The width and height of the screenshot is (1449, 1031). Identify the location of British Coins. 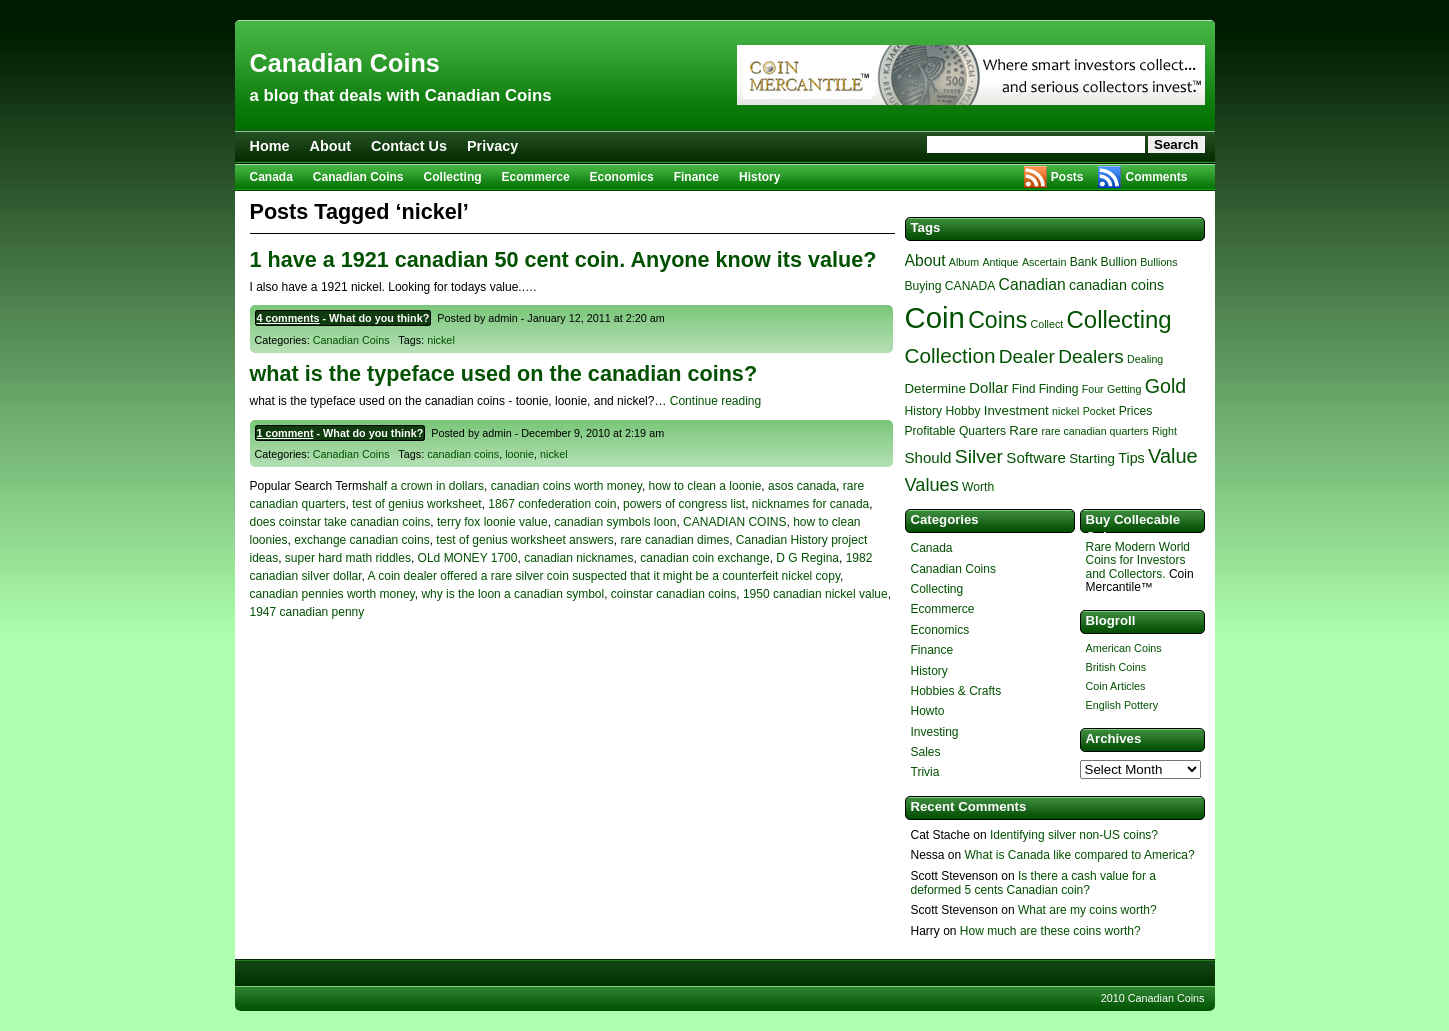
(1116, 667).